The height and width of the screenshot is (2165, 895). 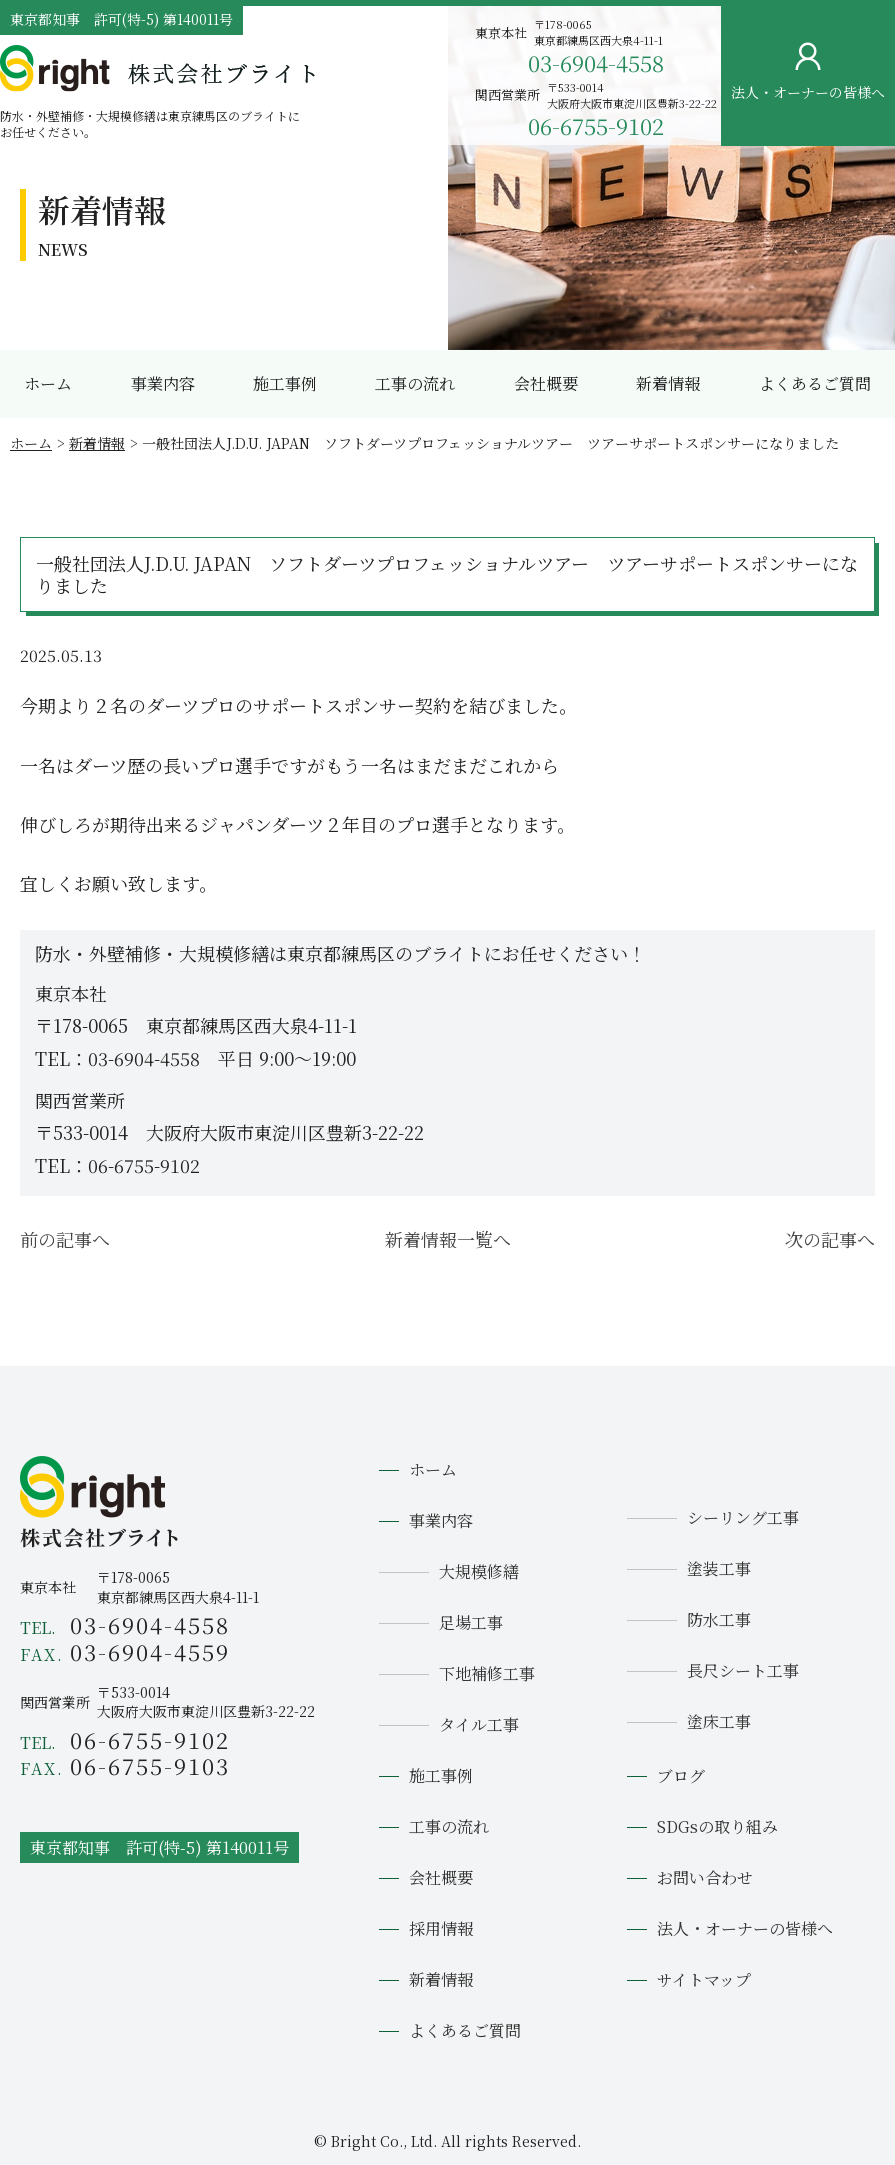 I want to click on よくあるご質問, so click(x=815, y=383).